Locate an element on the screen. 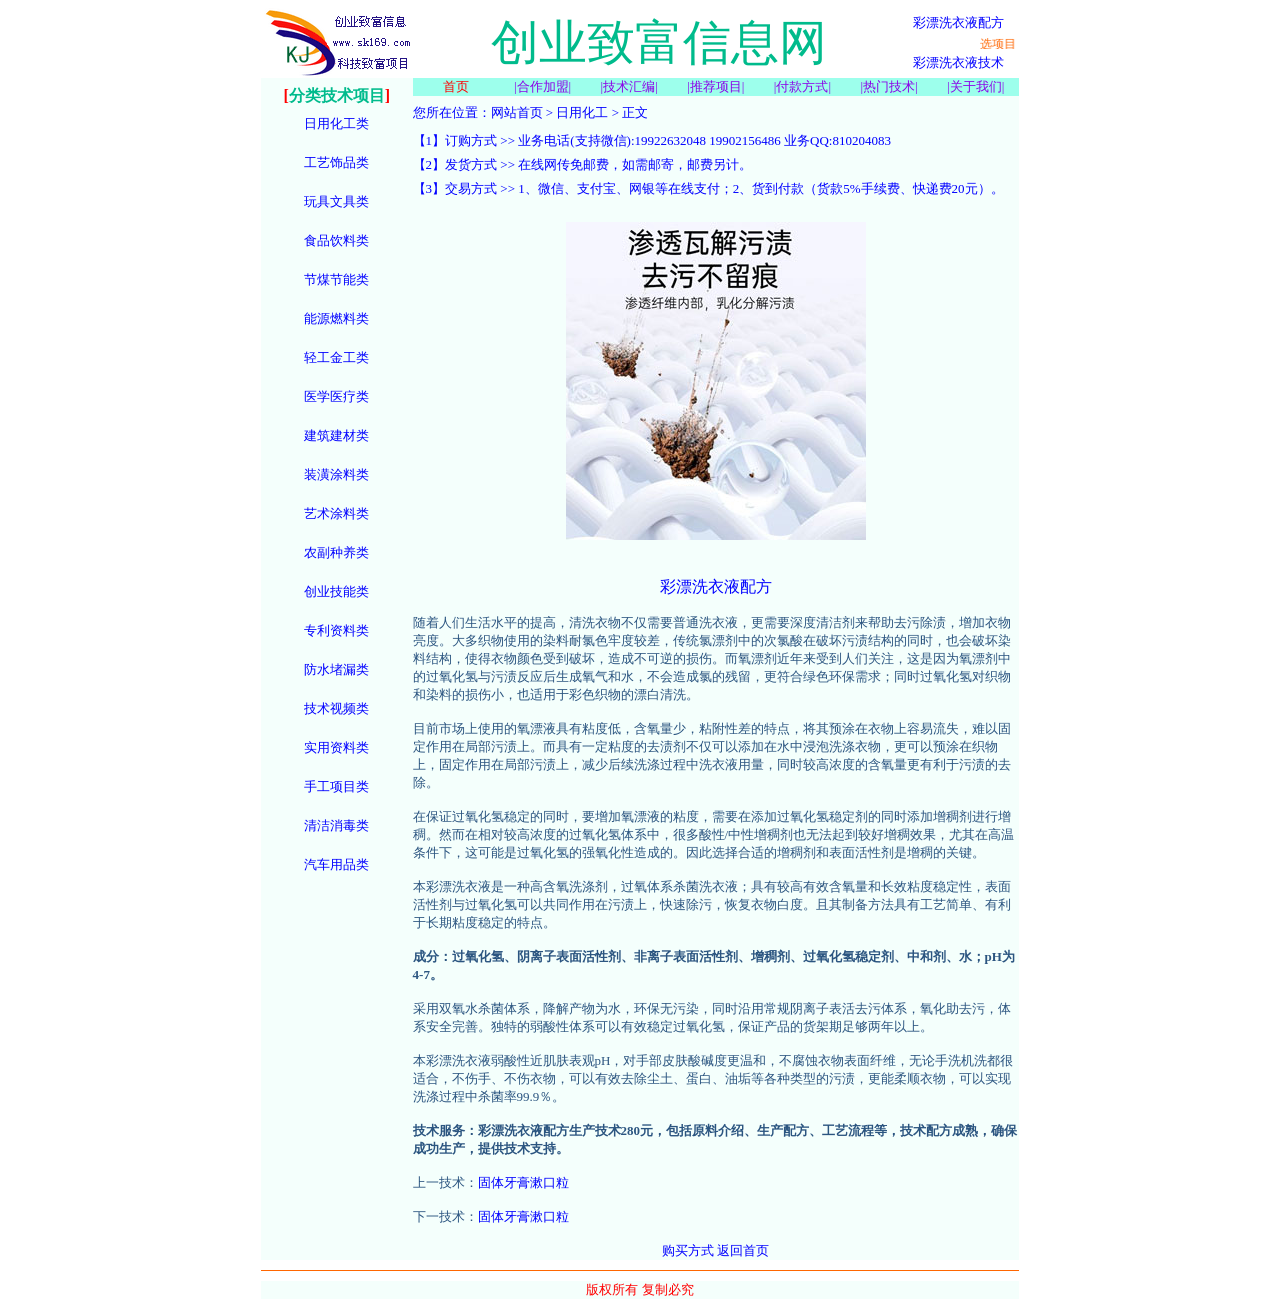  热门技术 is located at coordinates (889, 86).